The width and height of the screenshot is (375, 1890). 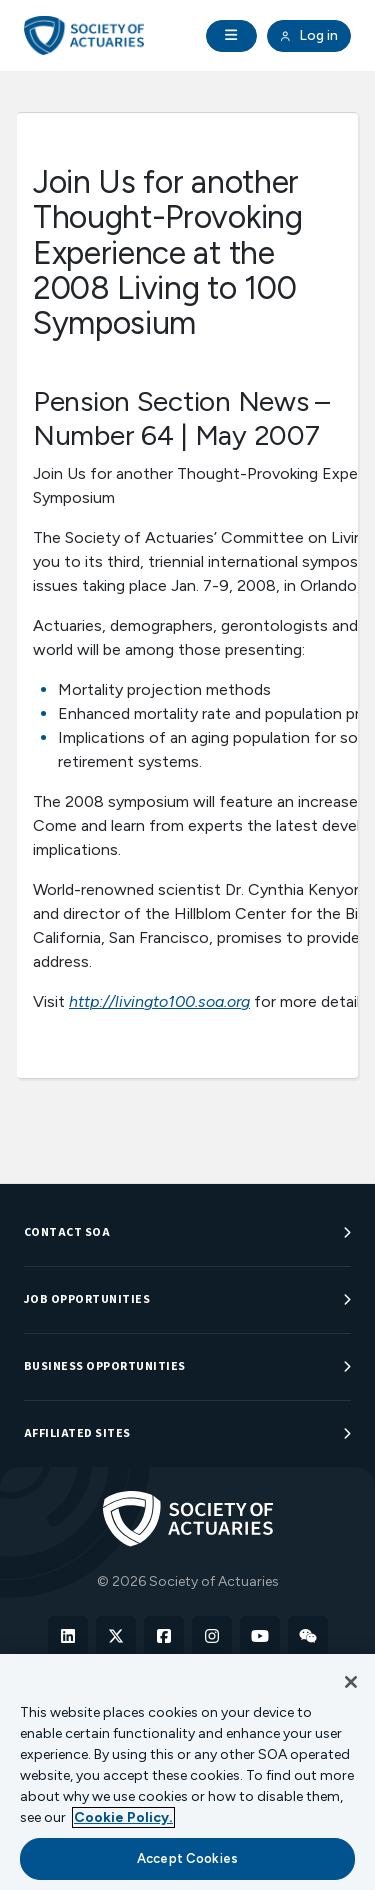 What do you see at coordinates (309, 36) in the screenshot?
I see `Log in` at bounding box center [309, 36].